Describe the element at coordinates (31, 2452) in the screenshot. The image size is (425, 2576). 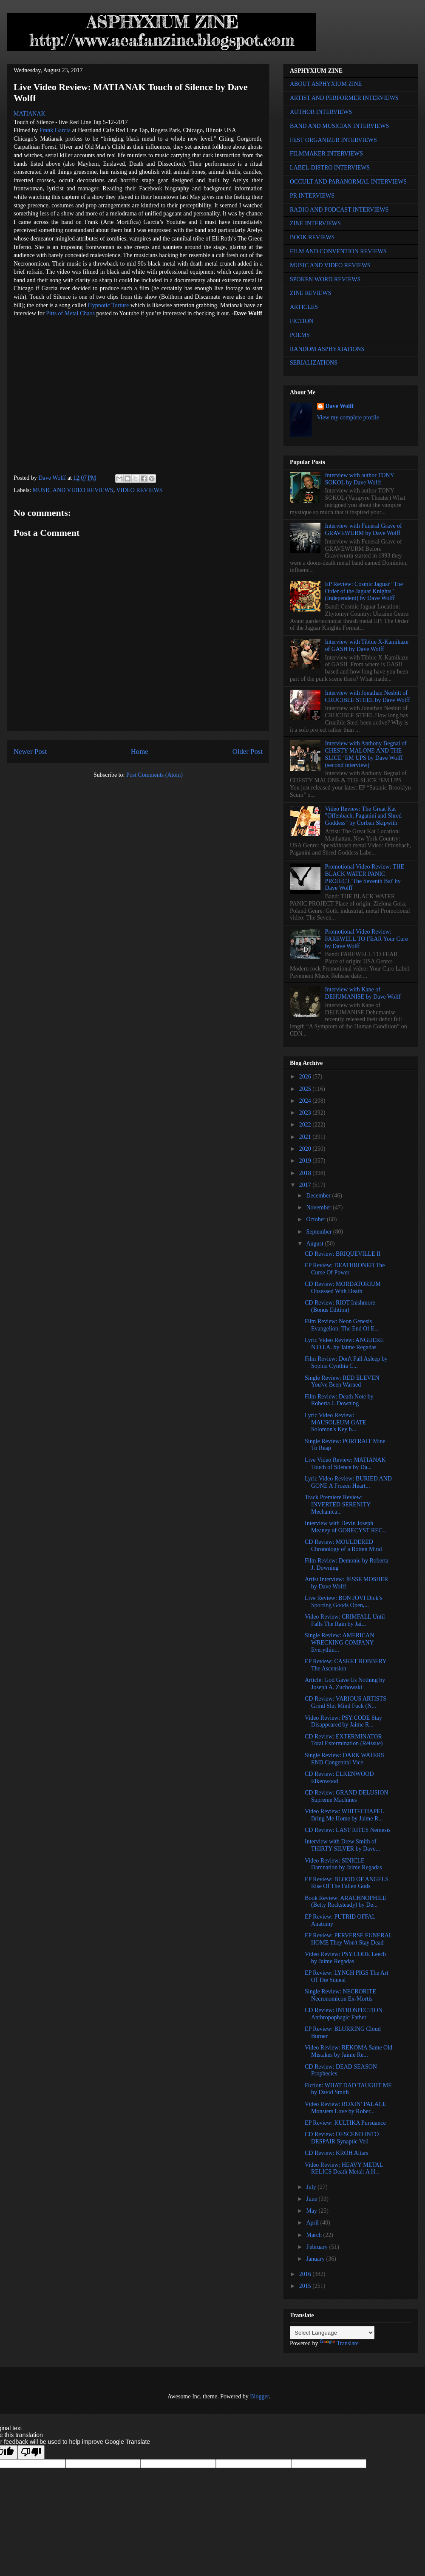
I see `[Poor translation]` at that location.